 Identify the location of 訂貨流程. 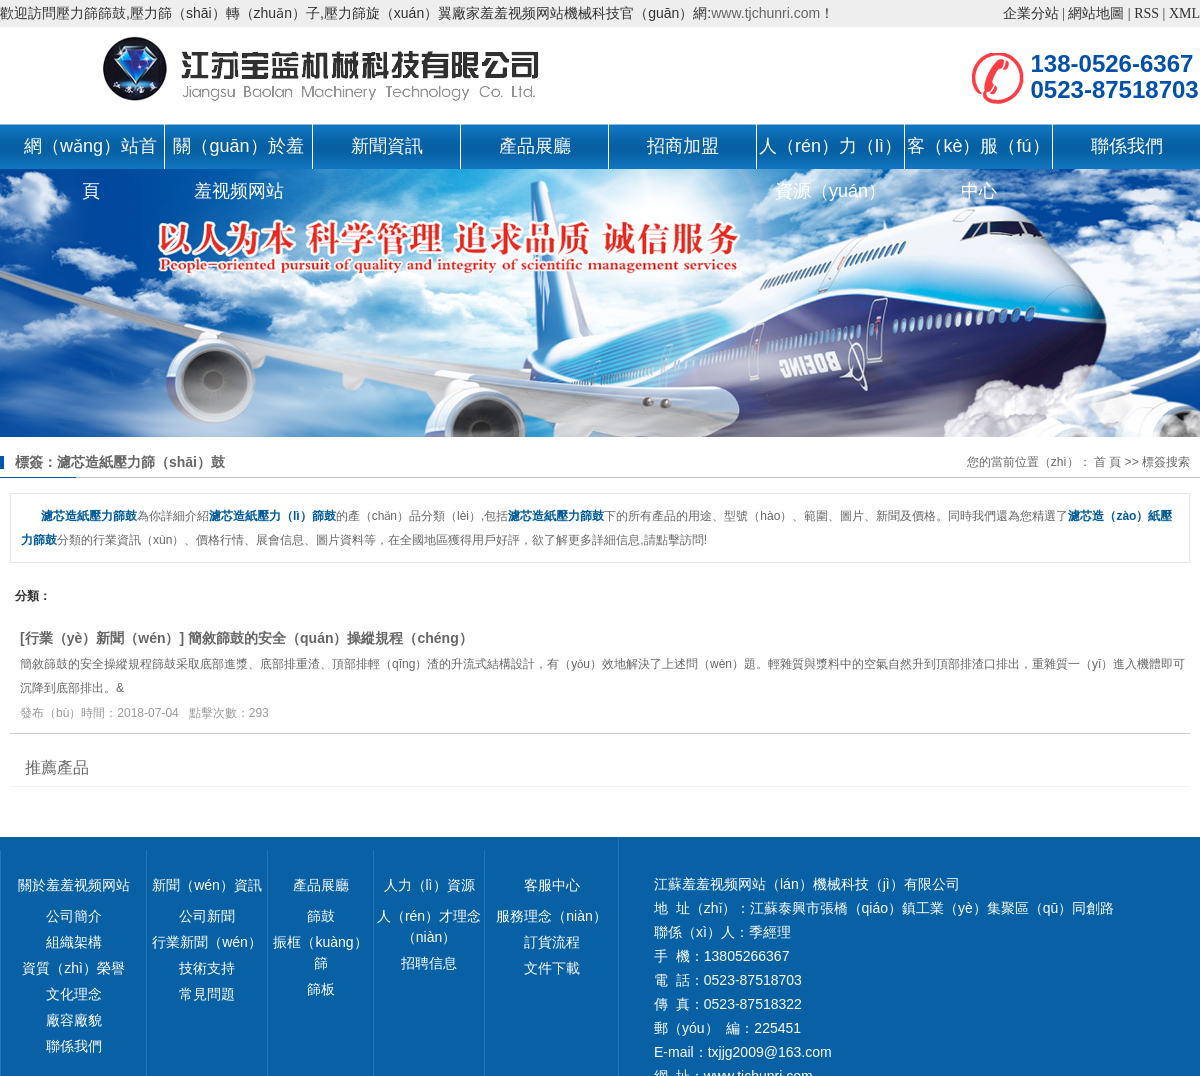
(552, 942).